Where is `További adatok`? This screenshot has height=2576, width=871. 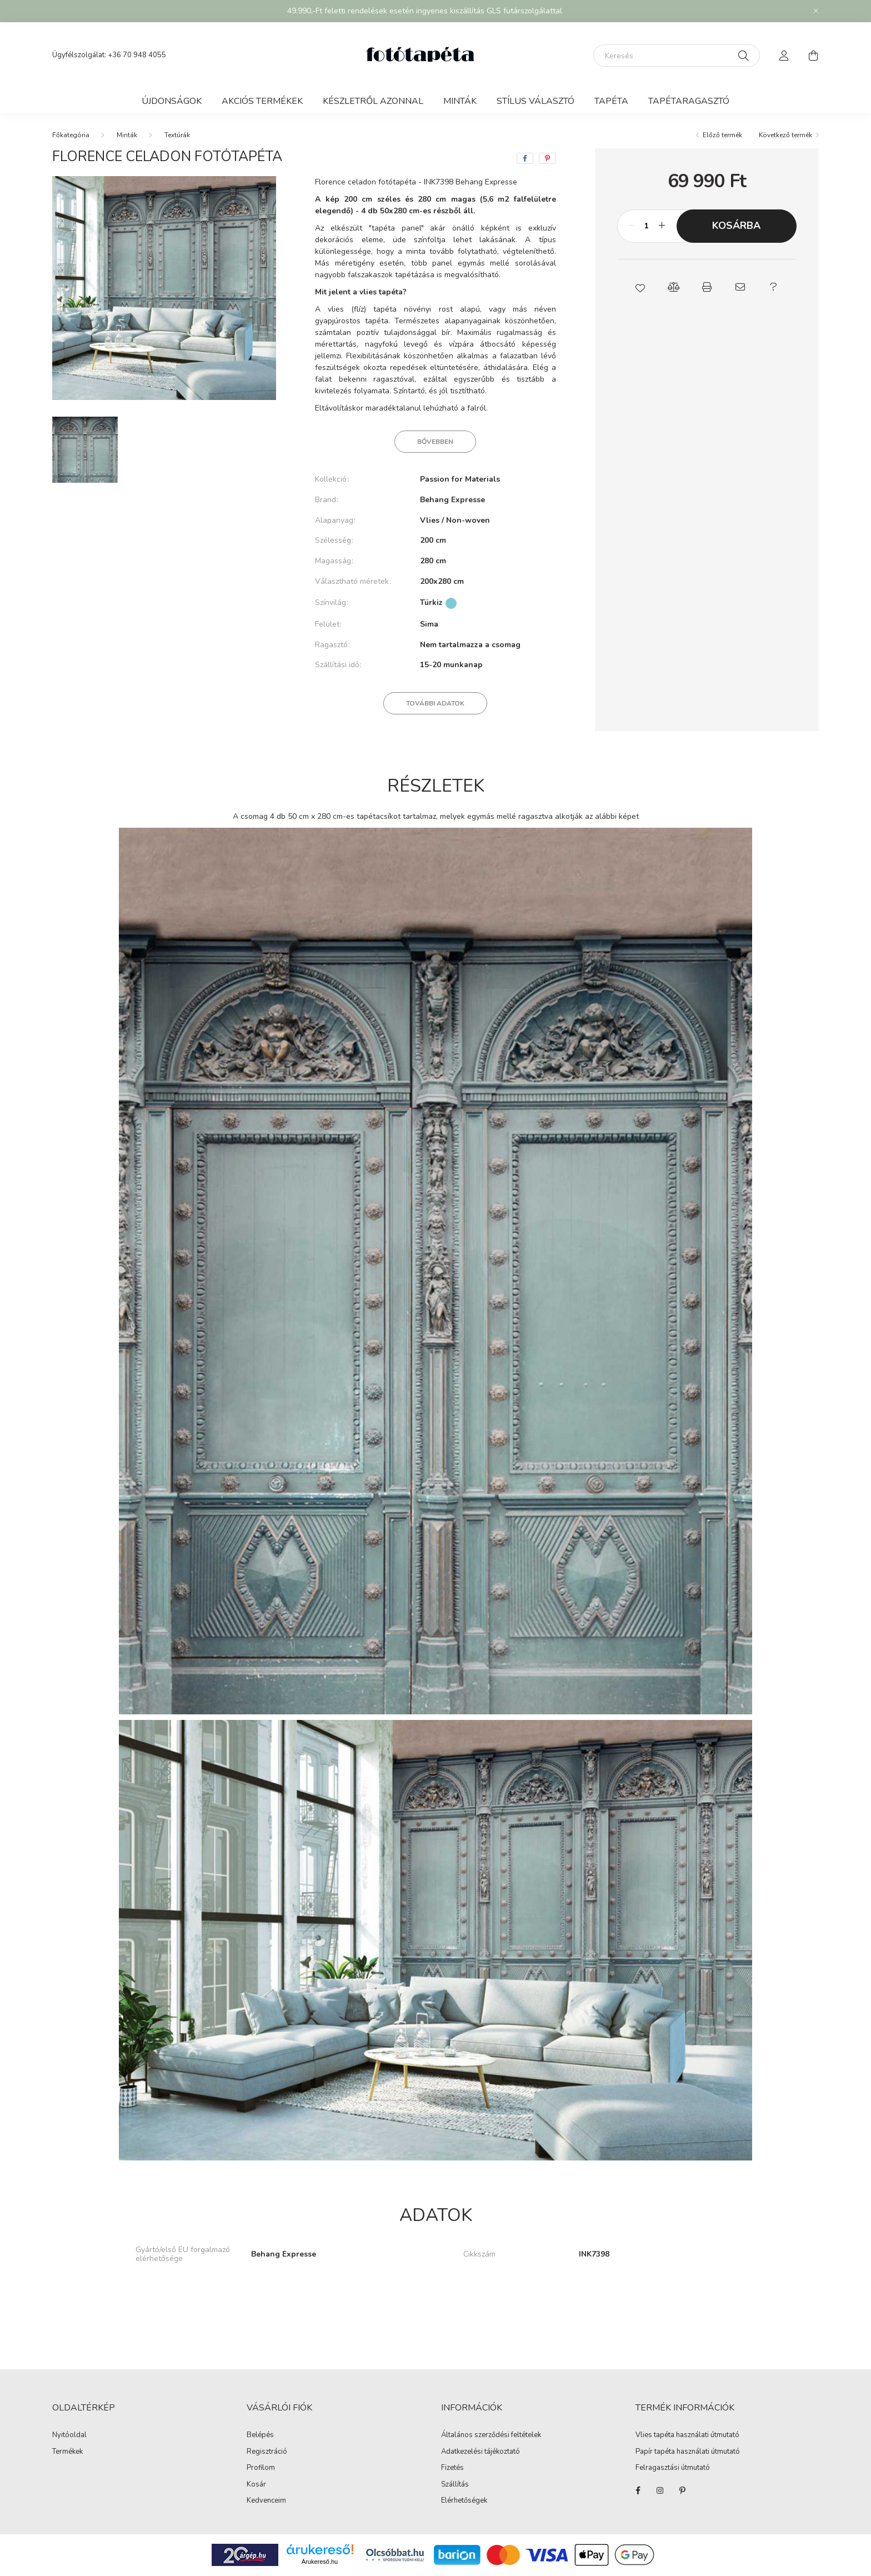
További adatok is located at coordinates (435, 703).